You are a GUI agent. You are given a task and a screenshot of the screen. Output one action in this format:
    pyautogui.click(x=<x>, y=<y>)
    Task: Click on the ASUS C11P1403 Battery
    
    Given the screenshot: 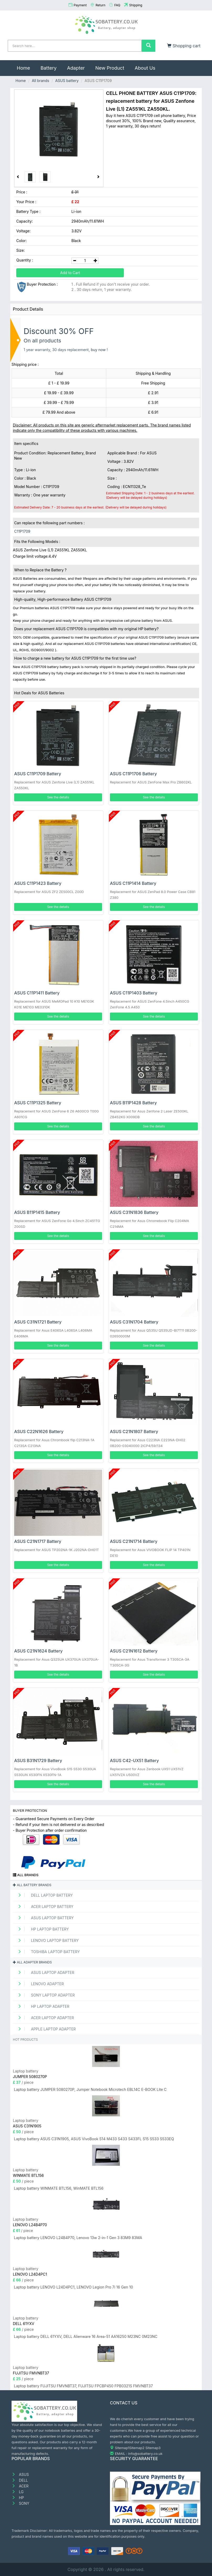 What is the action you would take?
    pyautogui.click(x=133, y=992)
    